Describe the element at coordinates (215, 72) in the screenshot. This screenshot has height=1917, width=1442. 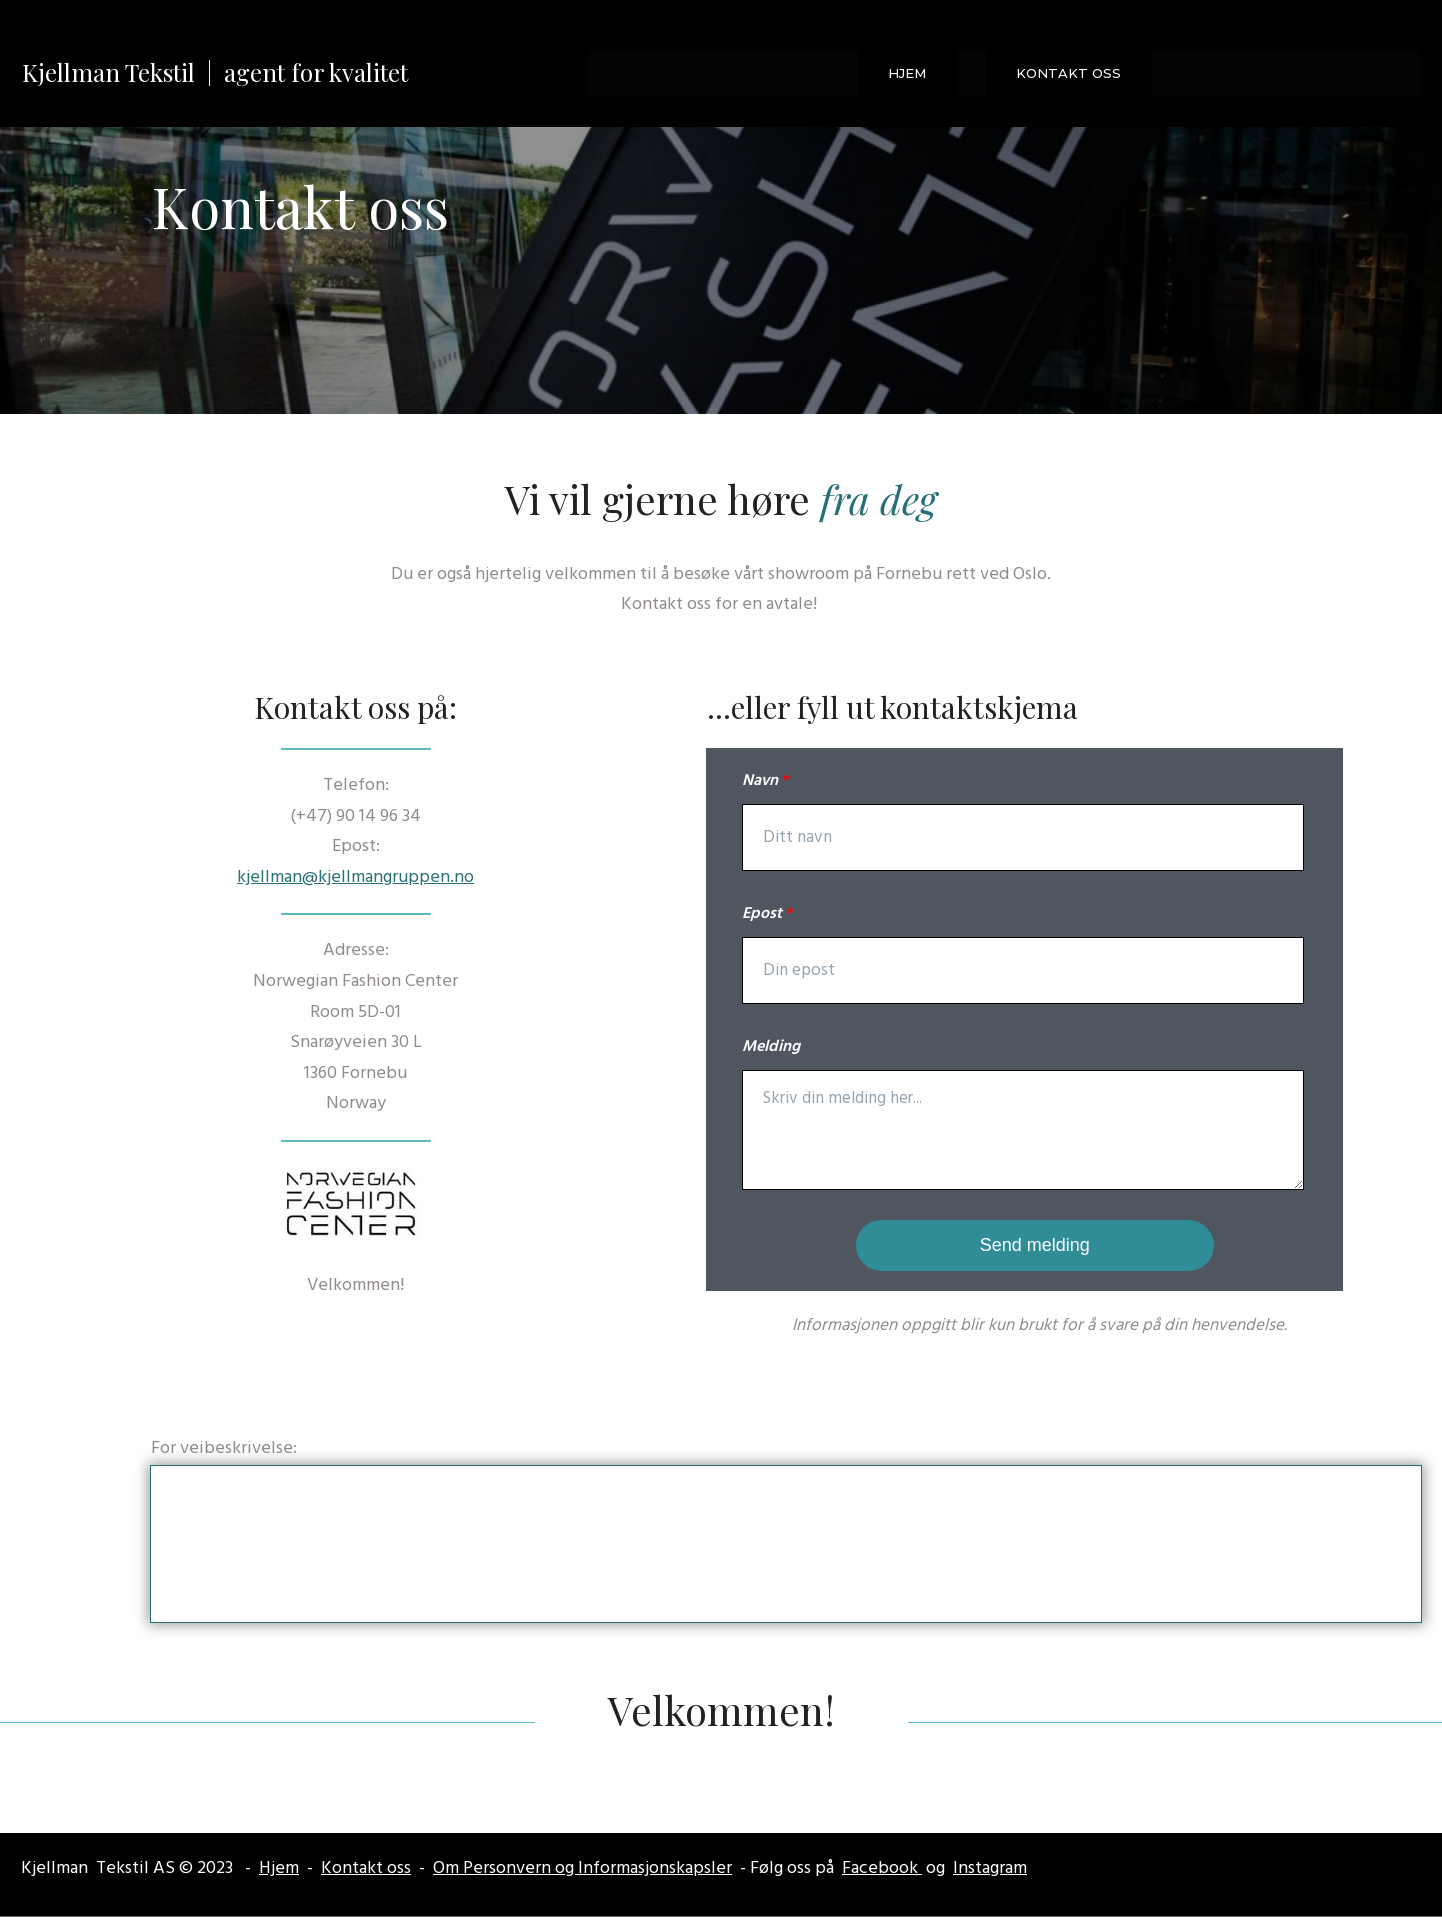
I see `Kjellman Tekstil | agent for kvalitet` at that location.